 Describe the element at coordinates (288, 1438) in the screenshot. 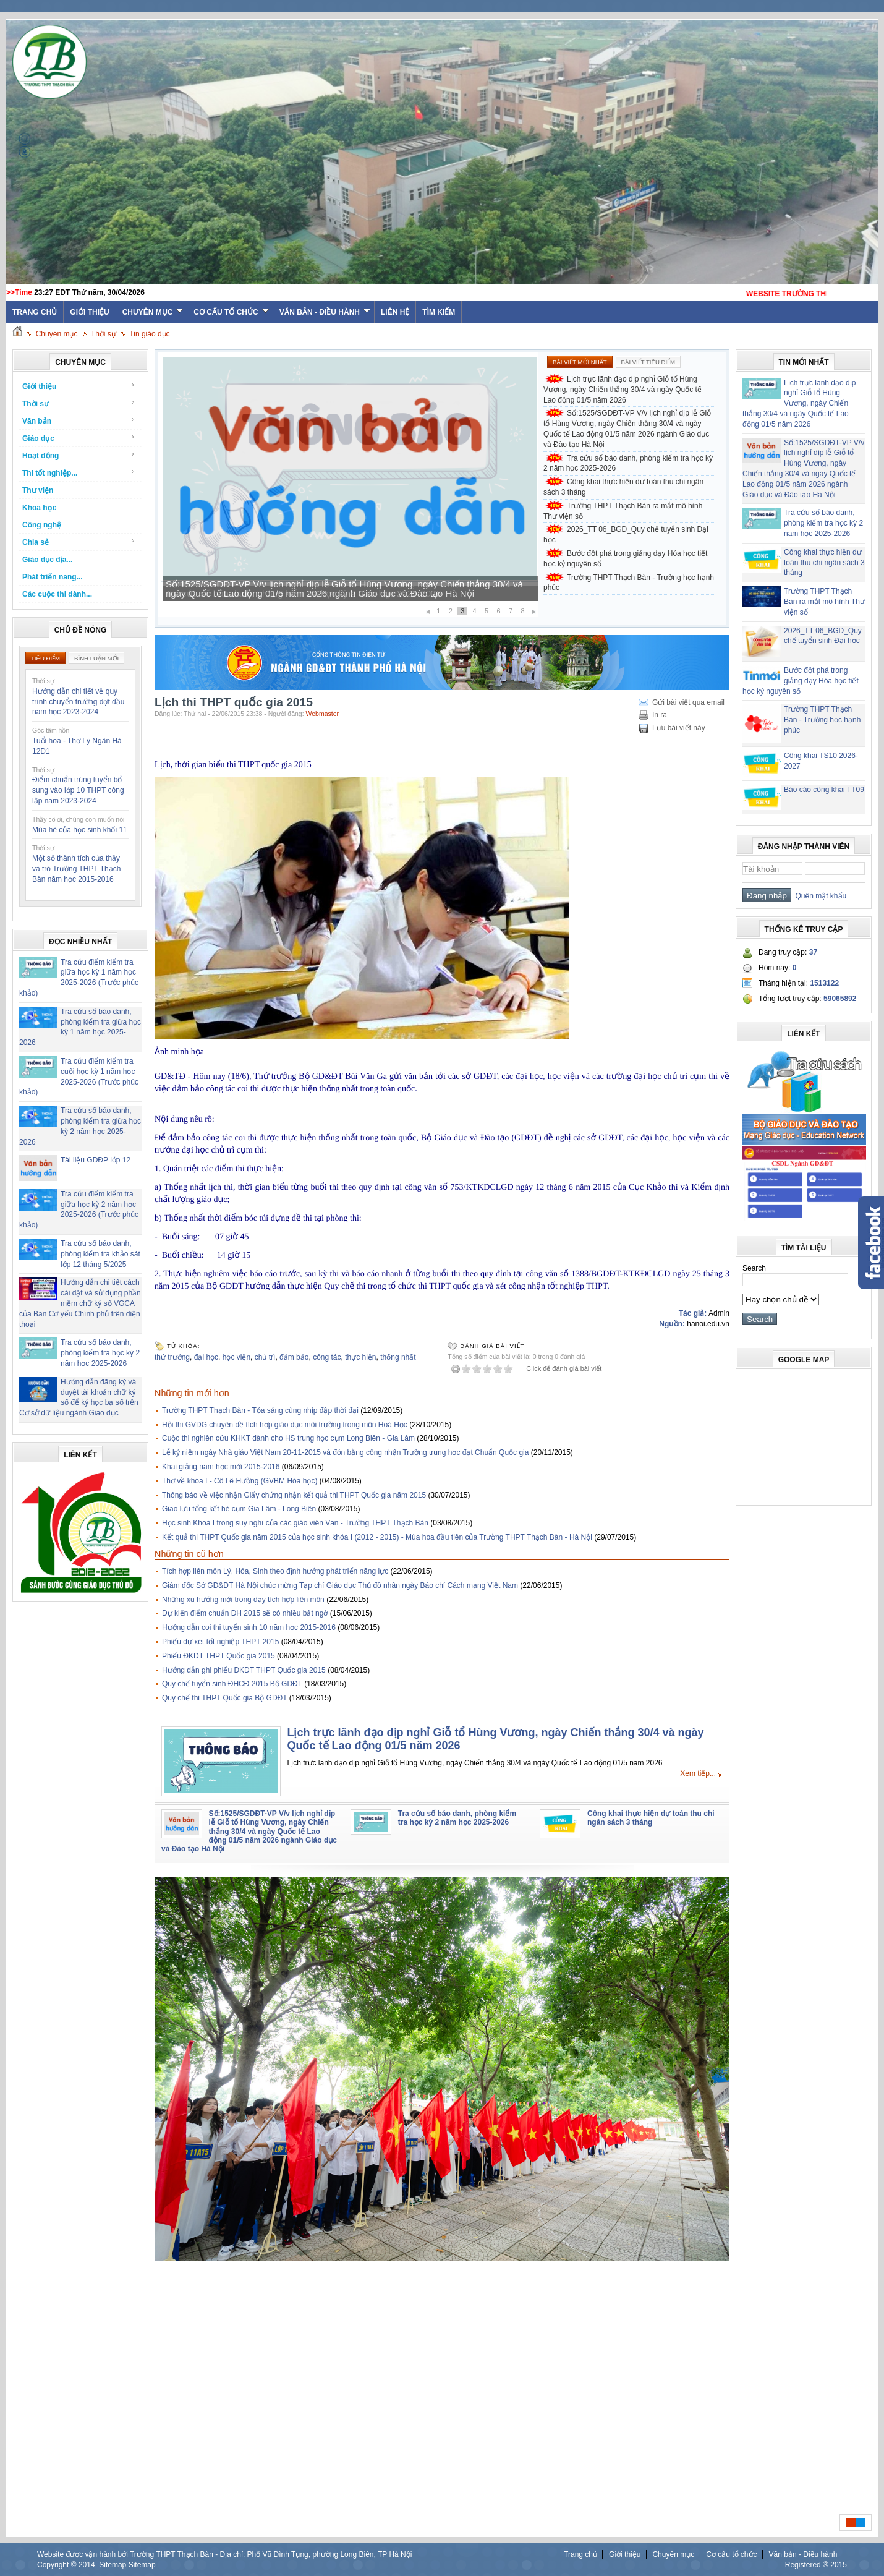

I see `Cuộc thi nghiên cứu KHKT dành cho HS trung học cụm Long Biên - Gia Lâm` at that location.